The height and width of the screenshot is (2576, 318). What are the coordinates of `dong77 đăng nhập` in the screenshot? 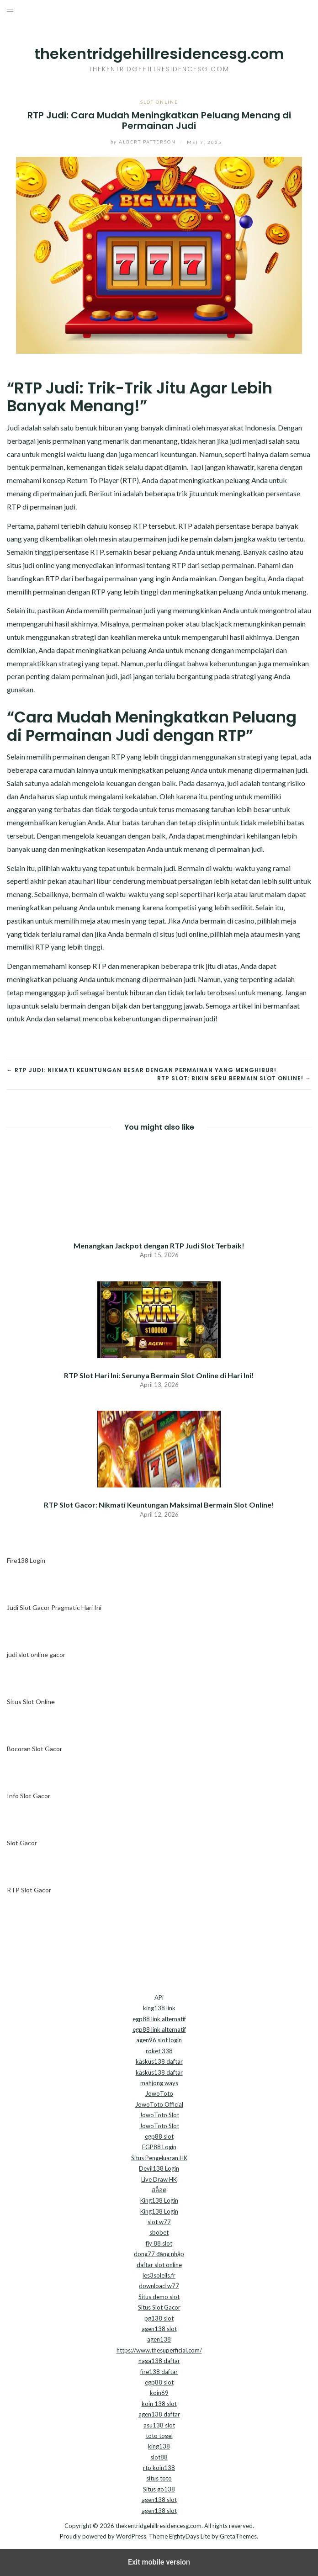 It's located at (159, 2253).